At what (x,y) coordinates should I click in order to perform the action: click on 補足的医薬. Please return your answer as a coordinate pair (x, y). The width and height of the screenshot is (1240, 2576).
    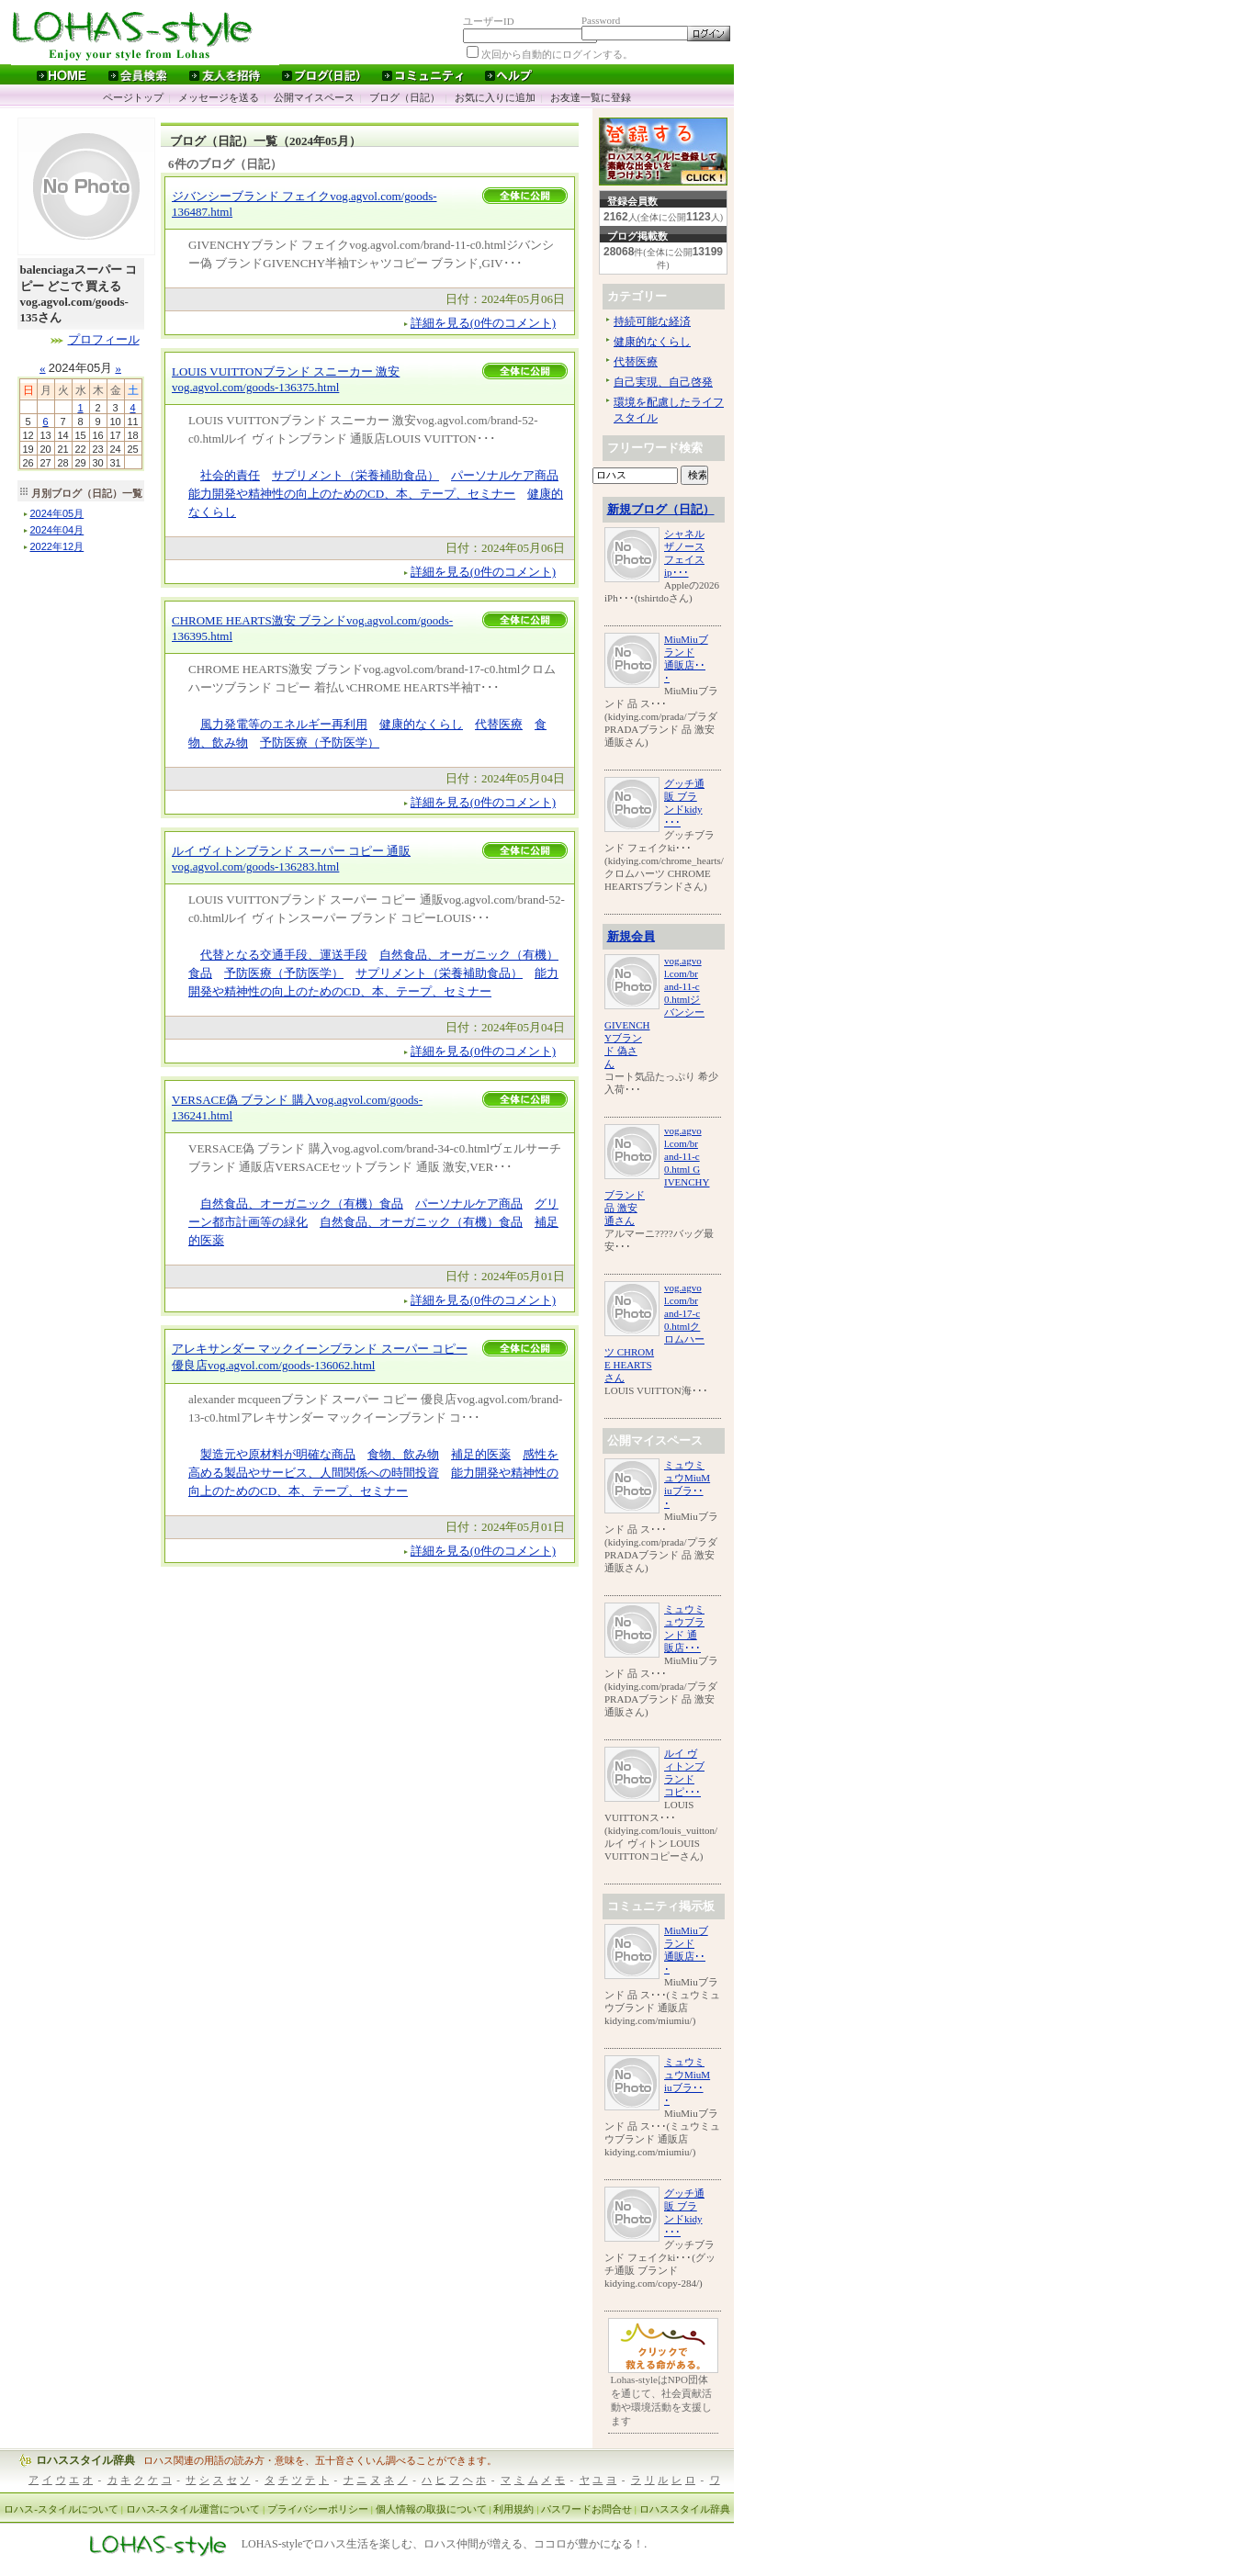
    Looking at the image, I should click on (481, 1454).